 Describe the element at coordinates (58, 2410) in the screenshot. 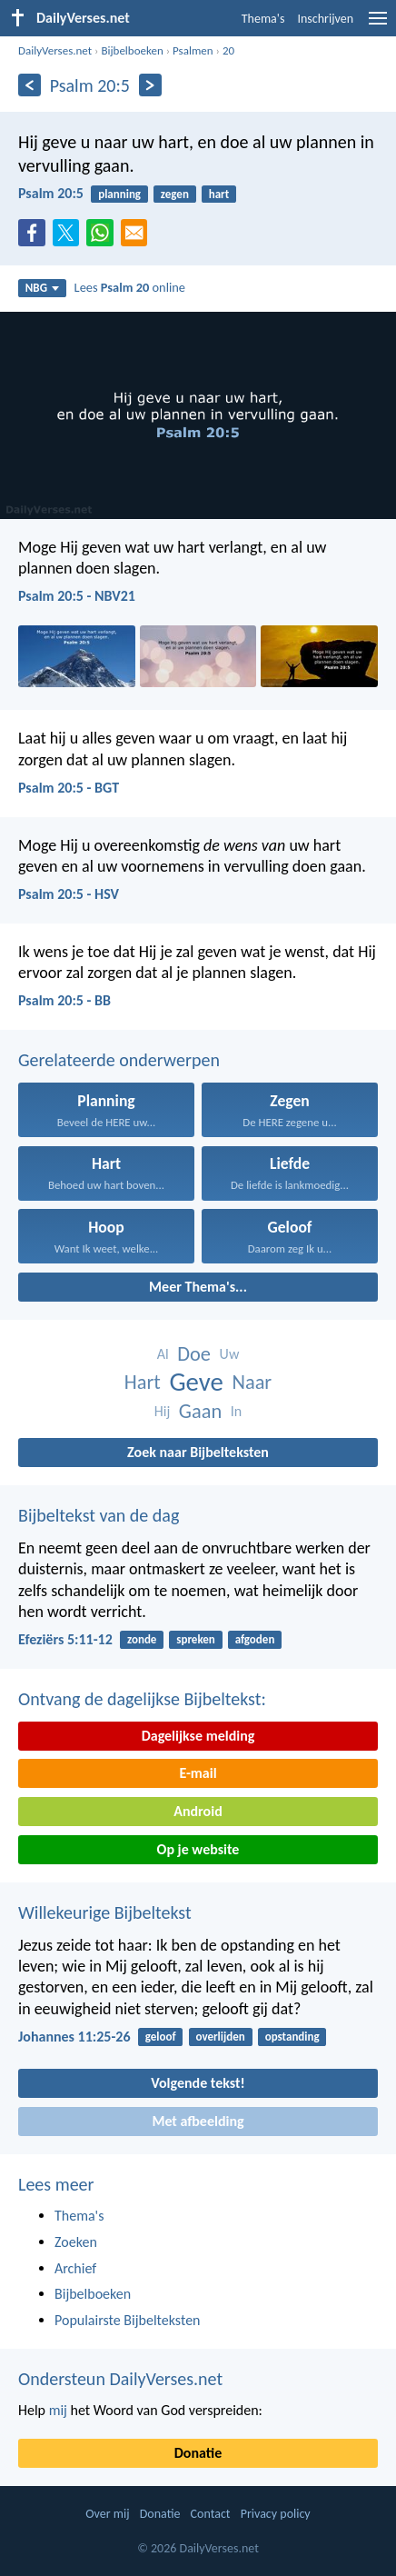

I see `mij` at that location.